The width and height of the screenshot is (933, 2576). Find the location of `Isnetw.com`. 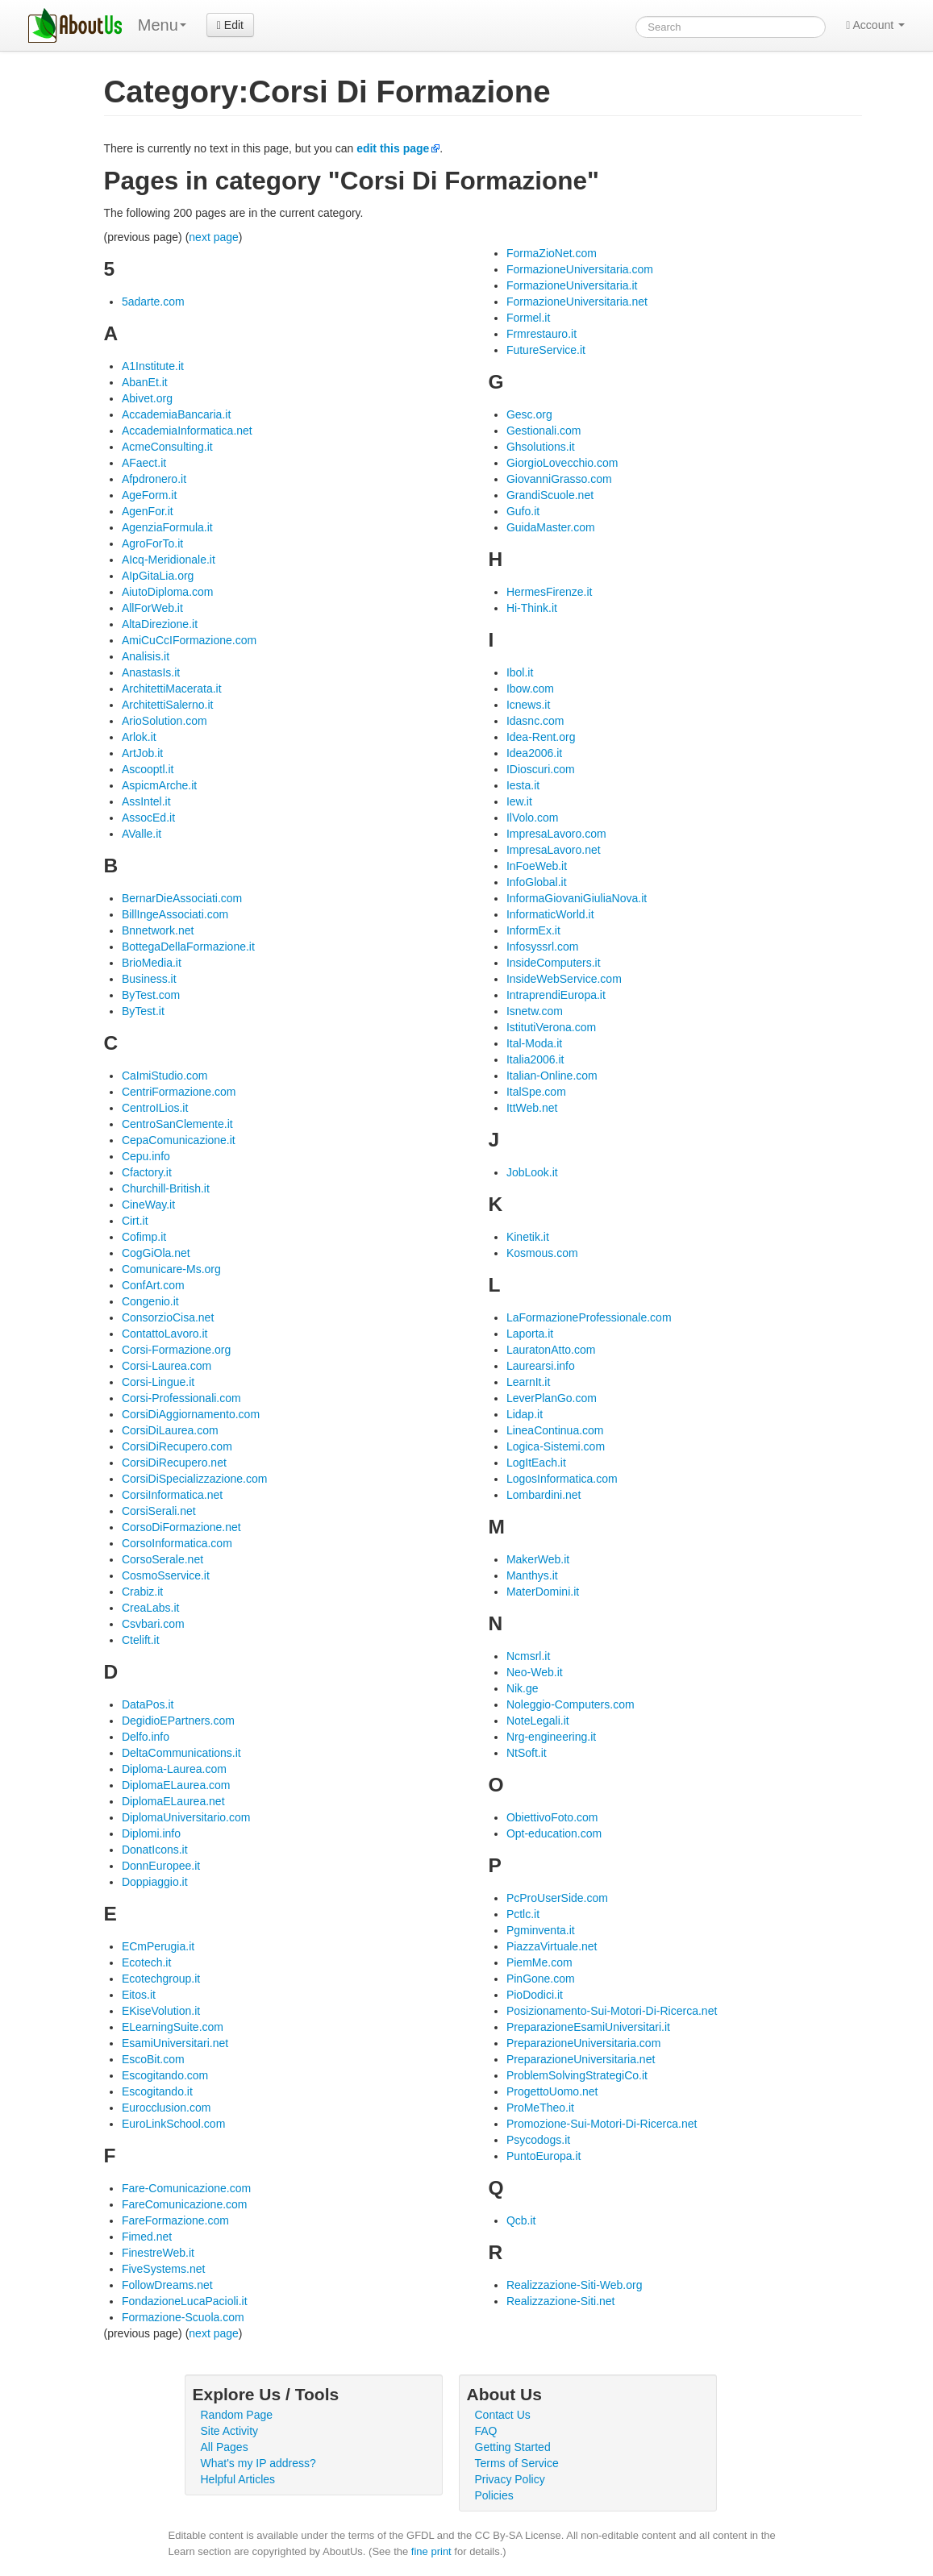

Isnetw.com is located at coordinates (534, 1011).